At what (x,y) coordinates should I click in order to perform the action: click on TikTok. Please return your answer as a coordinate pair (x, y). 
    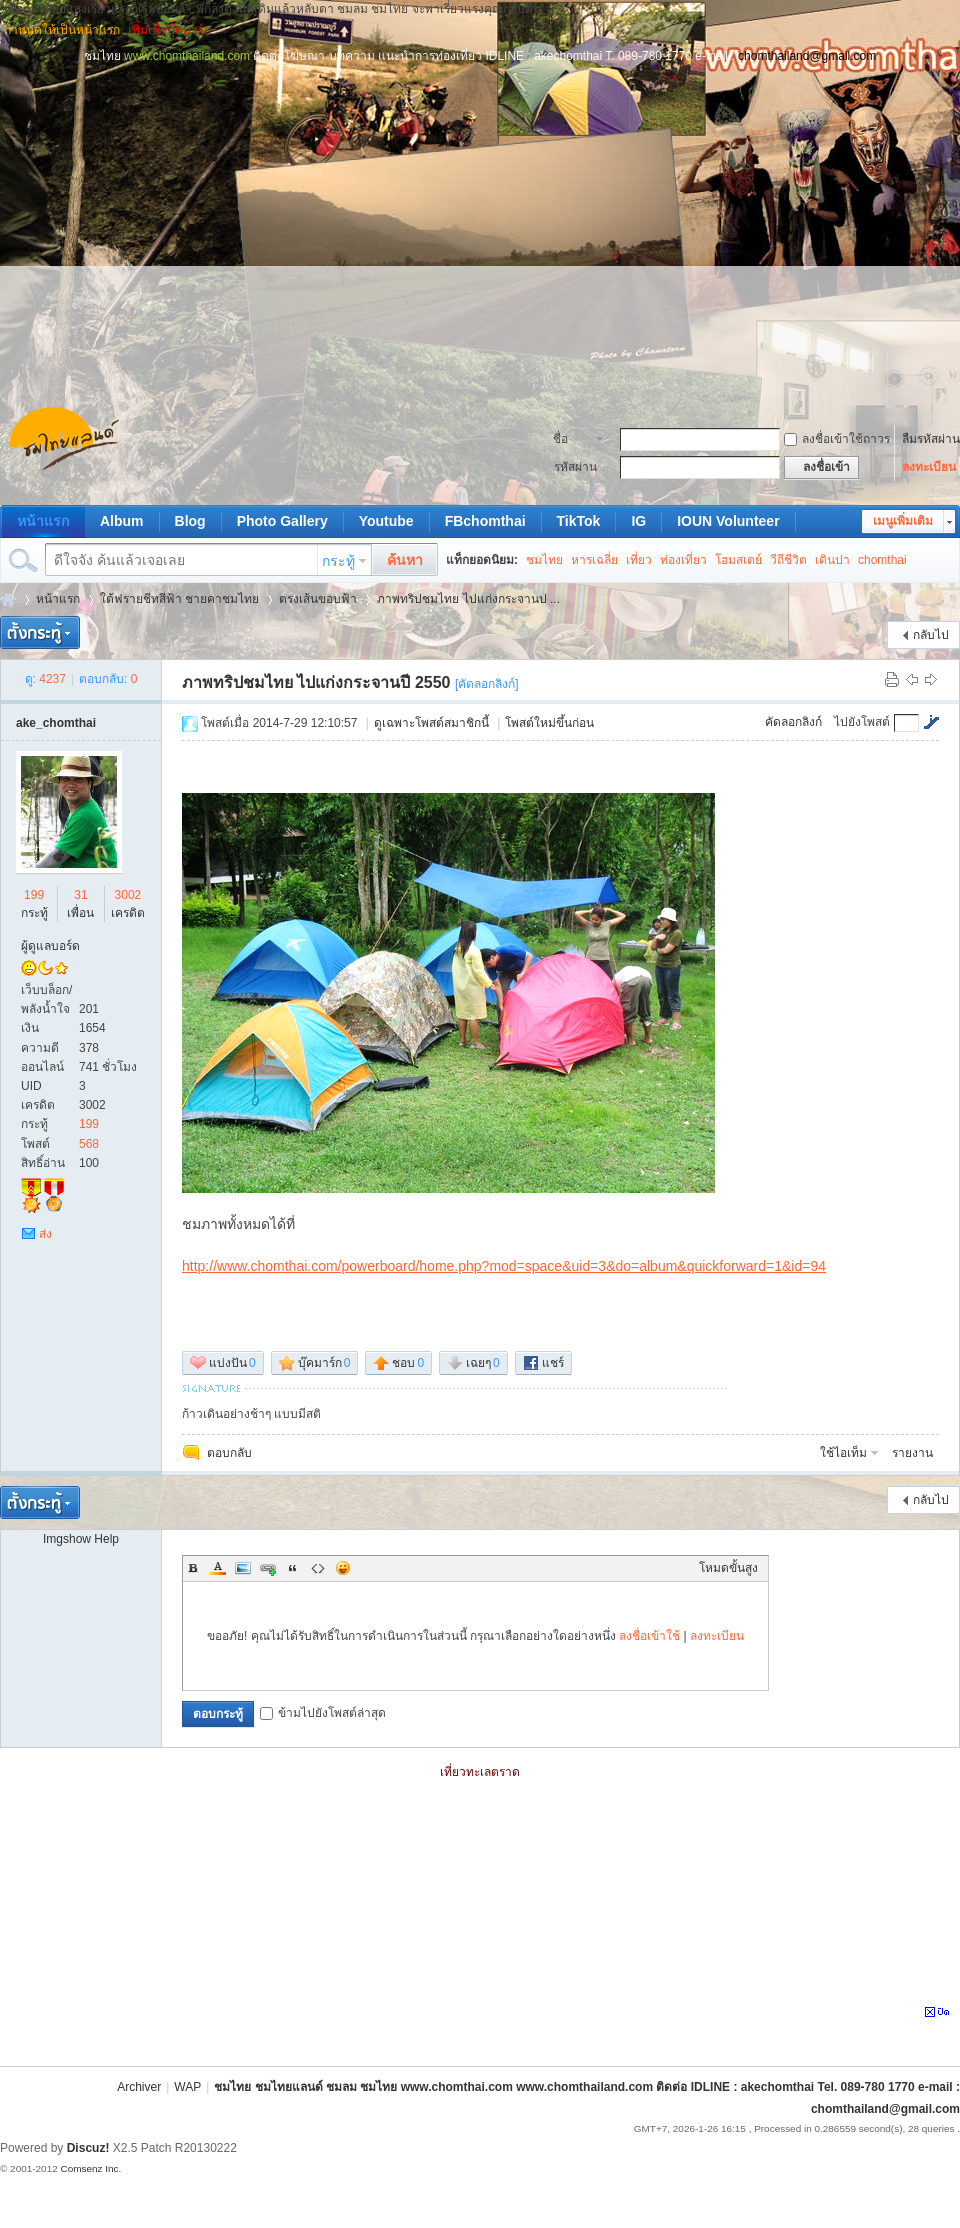
    Looking at the image, I should click on (579, 521).